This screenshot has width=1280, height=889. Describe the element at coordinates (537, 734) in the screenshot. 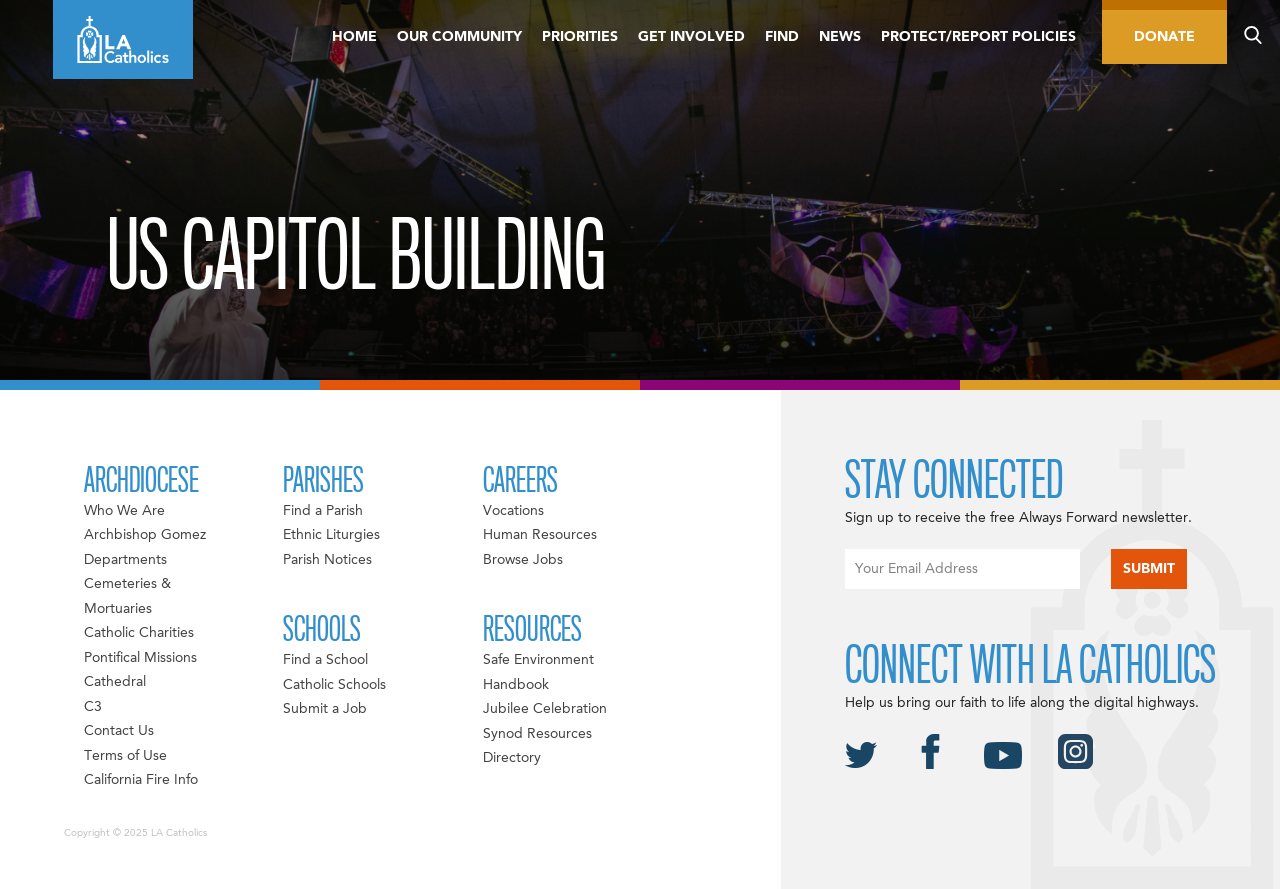

I see `Synod Resources` at that location.